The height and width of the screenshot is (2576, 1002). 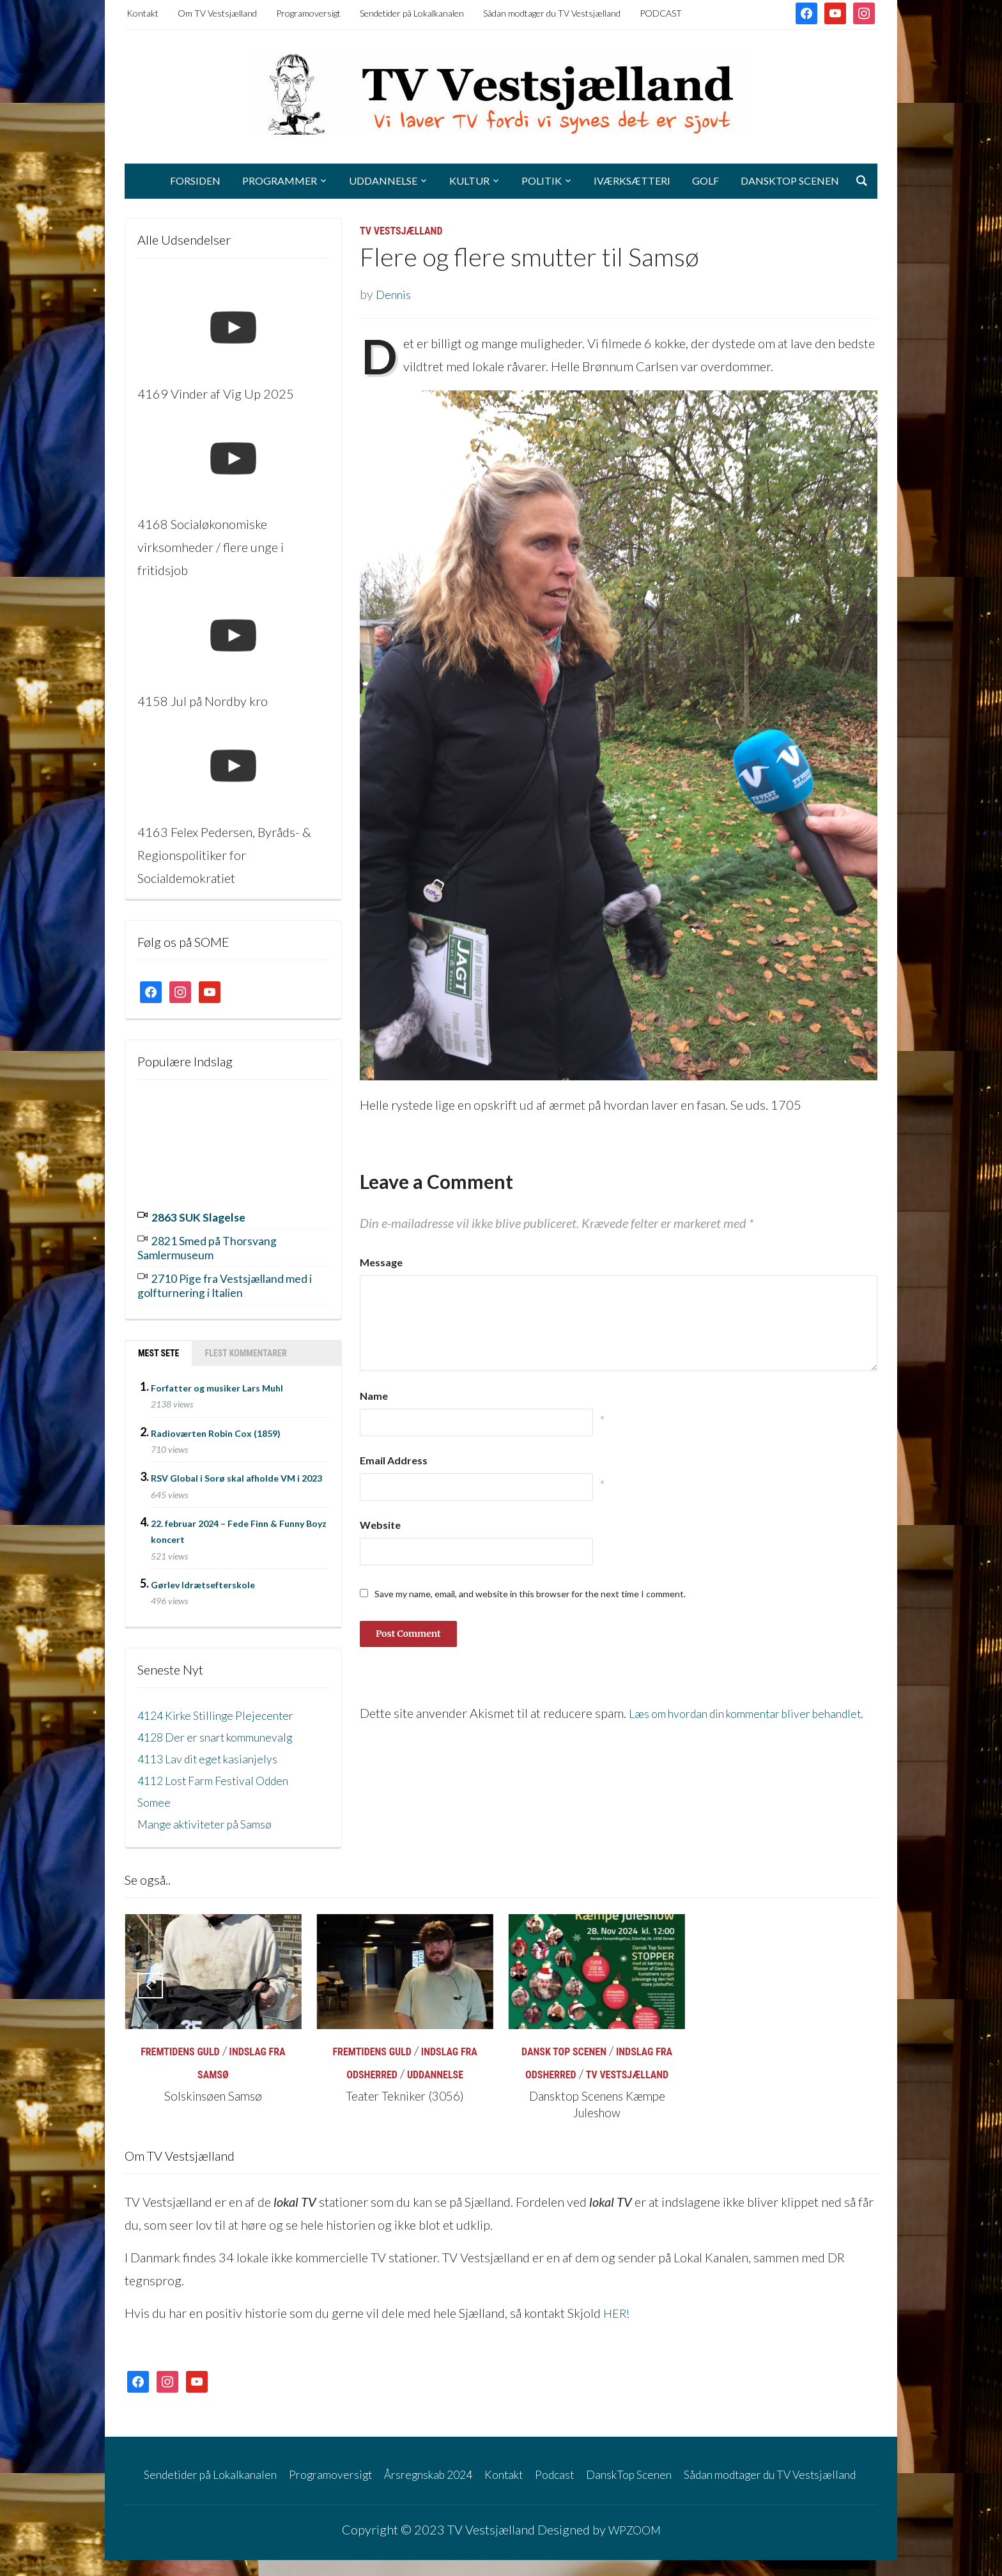 I want to click on 4112 Lost Farm Festival Odden, so click(x=223, y=1773).